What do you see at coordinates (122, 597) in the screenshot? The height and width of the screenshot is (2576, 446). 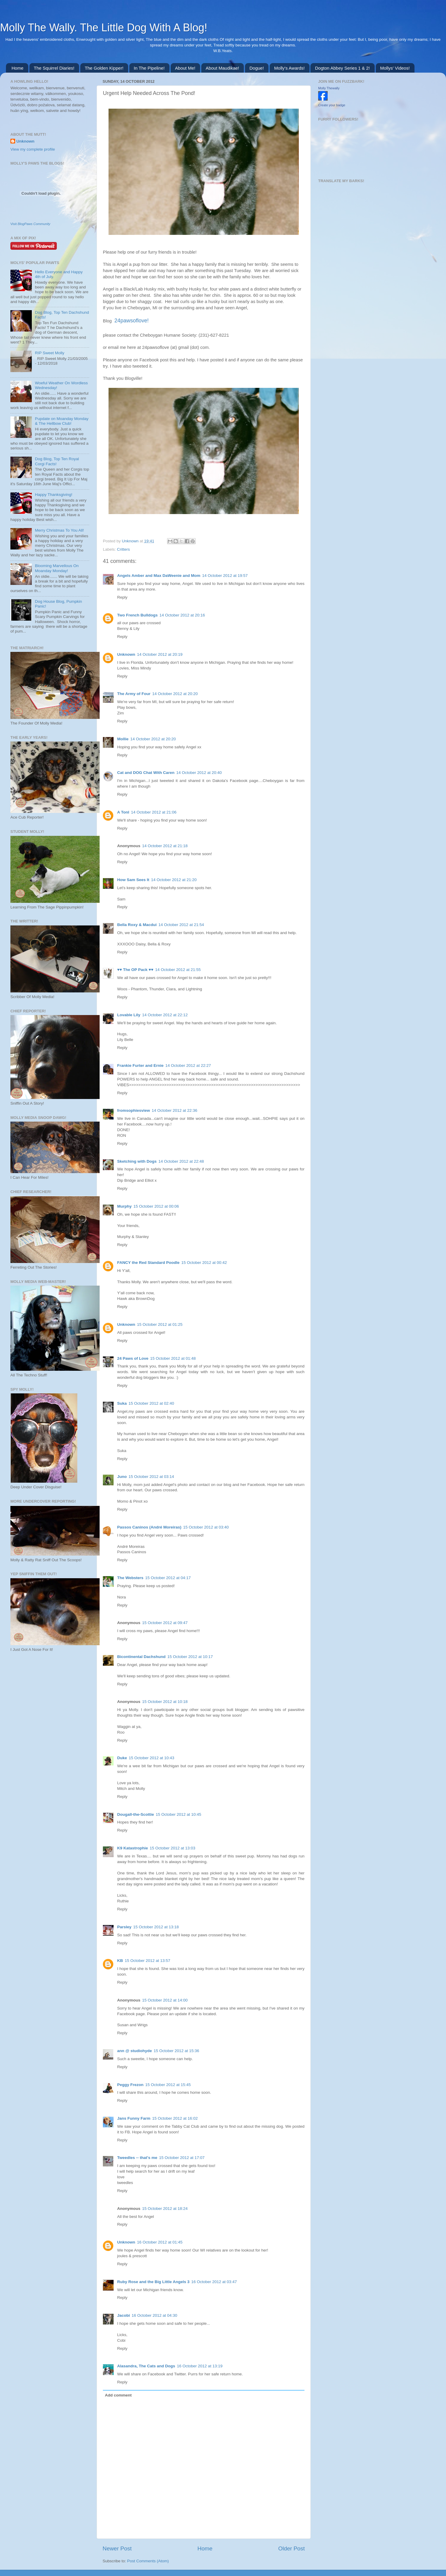 I see `Reply` at bounding box center [122, 597].